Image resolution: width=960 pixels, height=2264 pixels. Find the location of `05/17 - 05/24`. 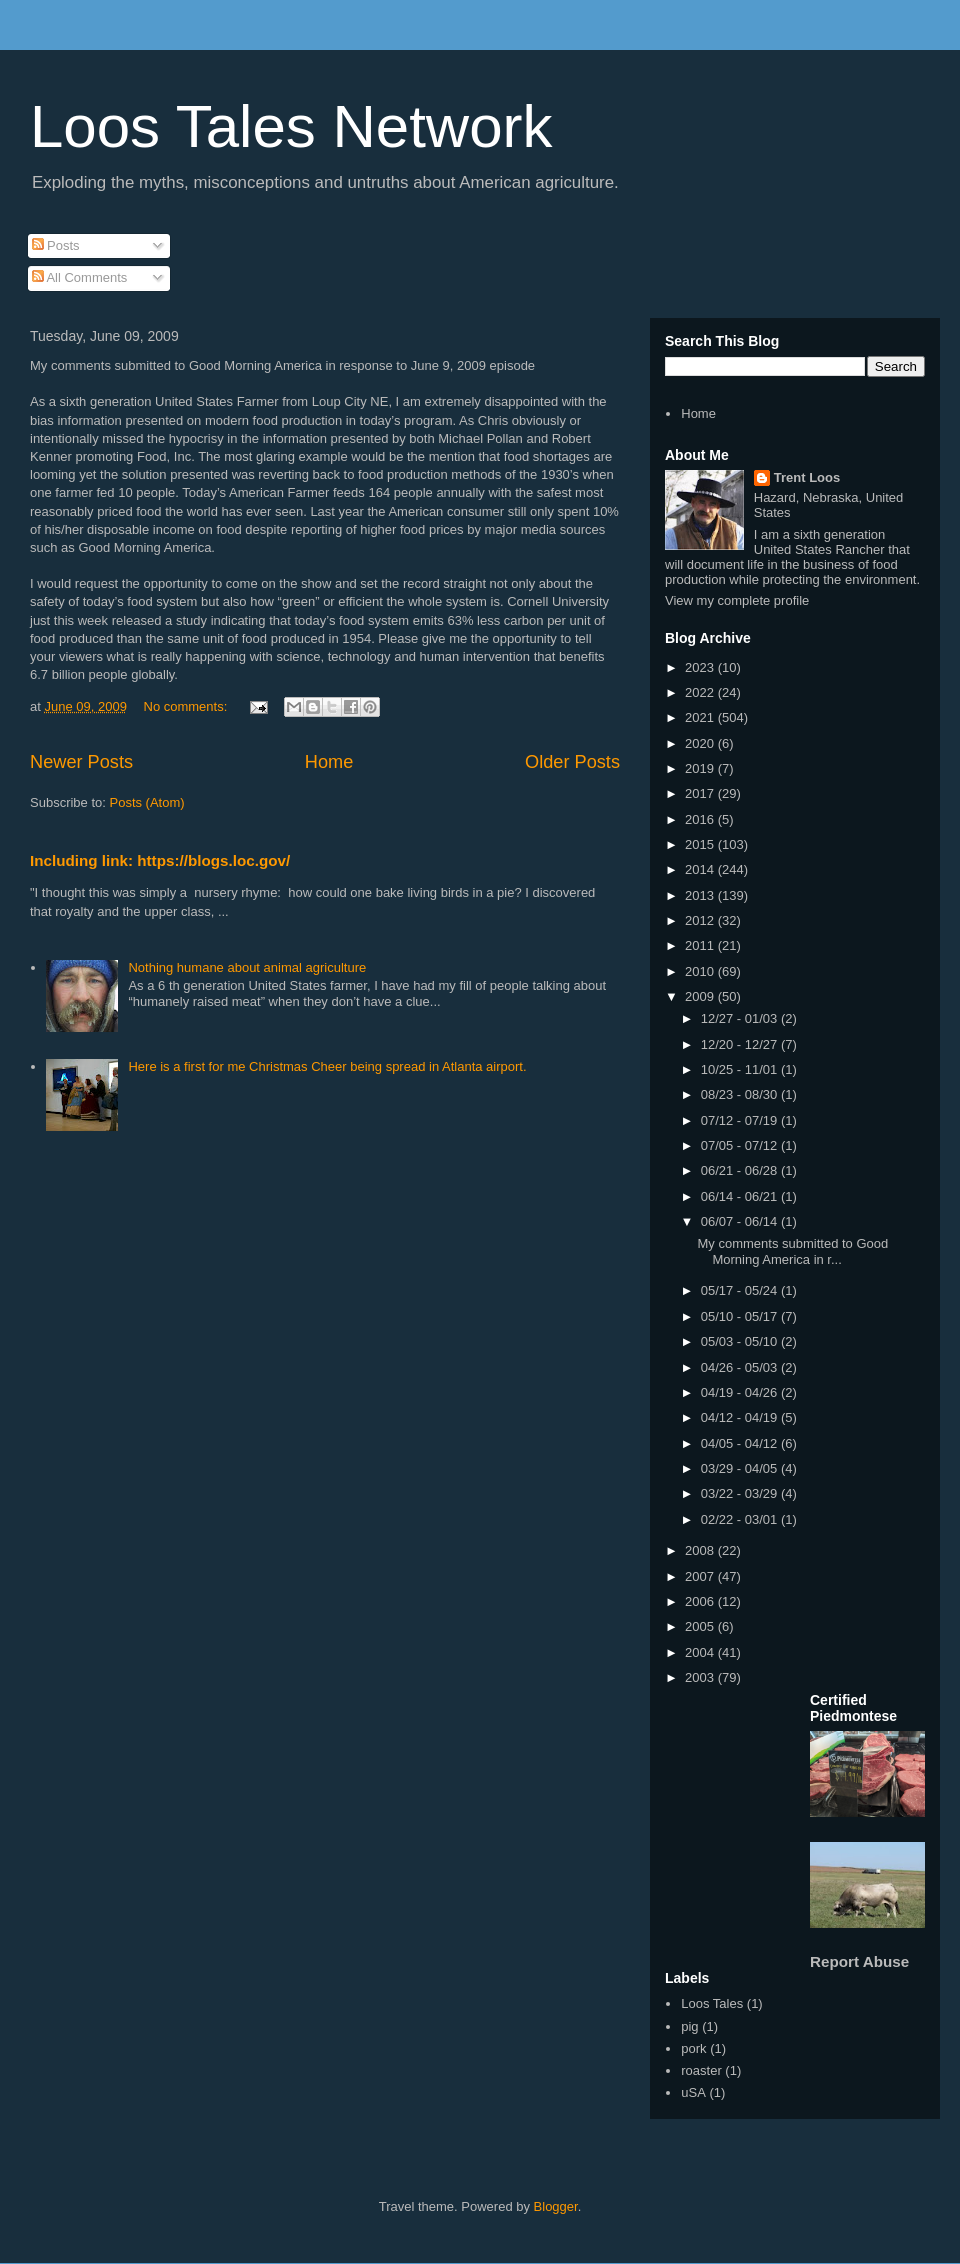

05/17 - 05/24 is located at coordinates (741, 1290).